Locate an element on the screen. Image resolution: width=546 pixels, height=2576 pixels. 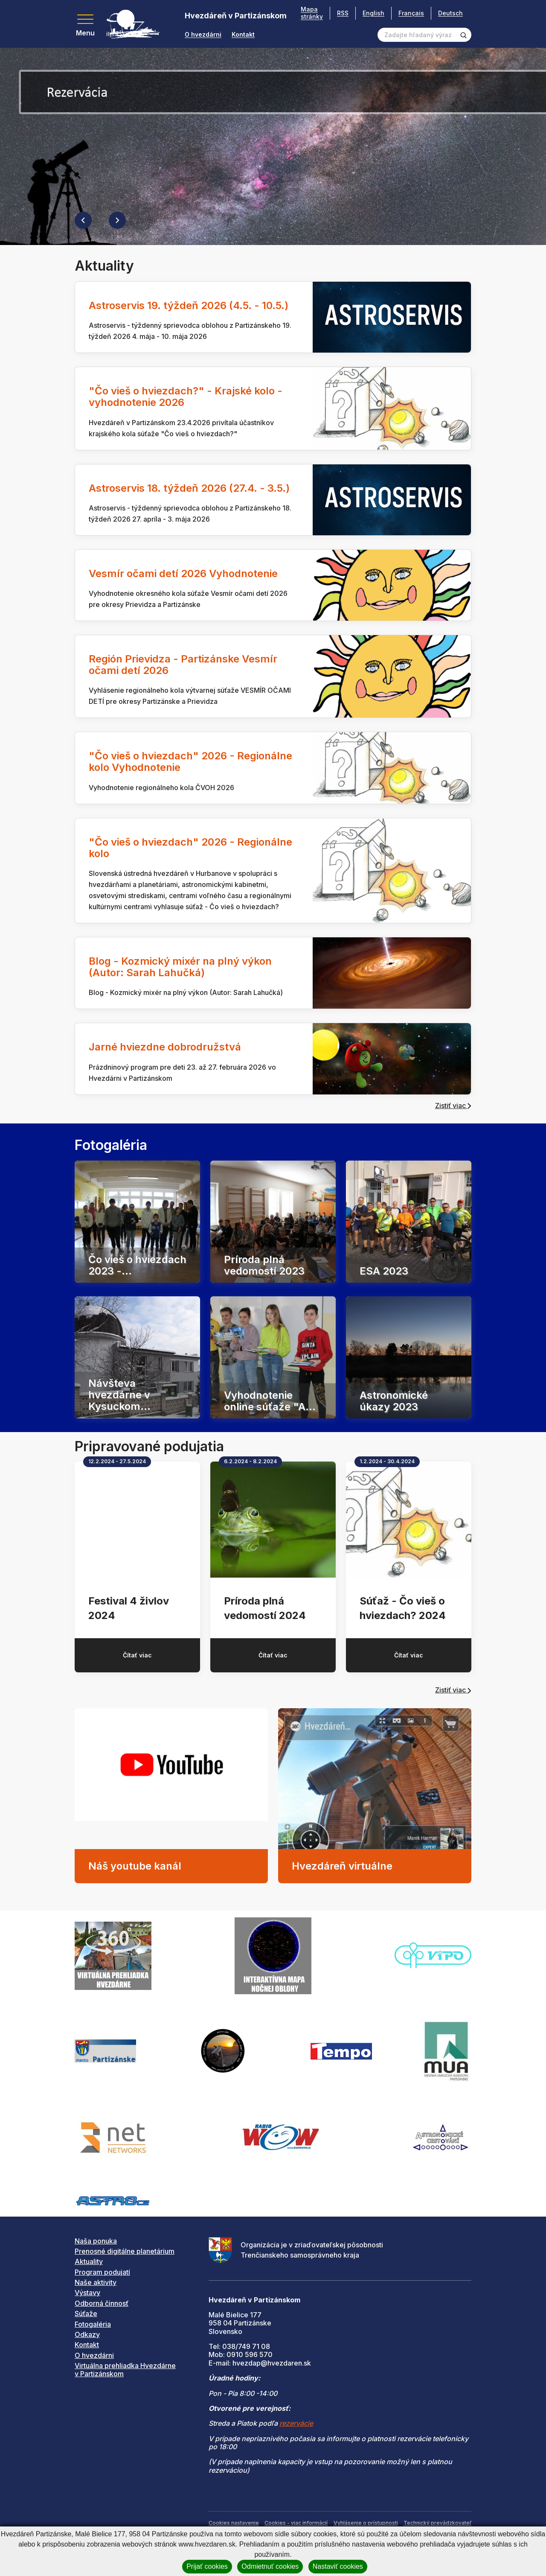
Súťaže is located at coordinates (86, 2313).